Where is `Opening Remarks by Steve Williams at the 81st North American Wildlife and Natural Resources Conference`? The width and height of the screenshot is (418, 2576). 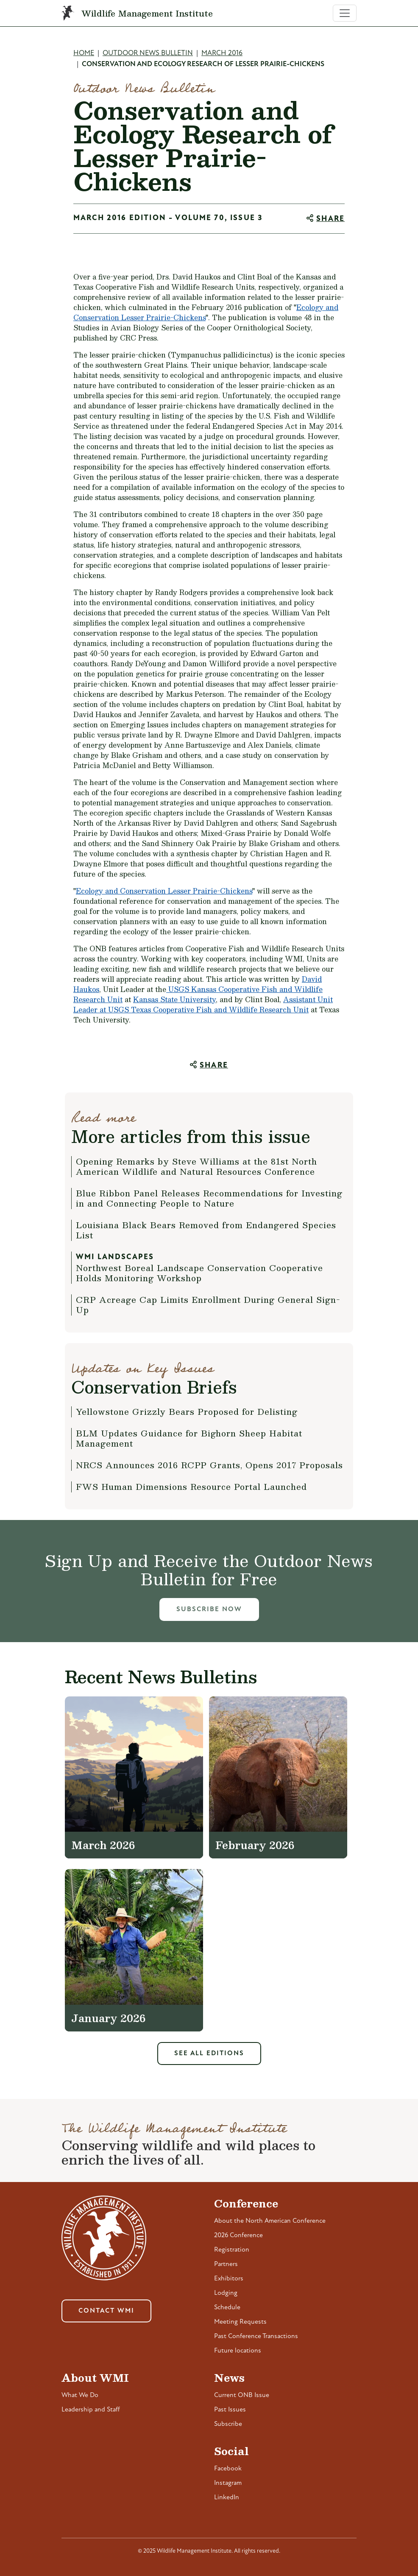
Opening Remarks by Steve Williams at the 81st North American Wildlife and Natural Resources Conference is located at coordinates (196, 1166).